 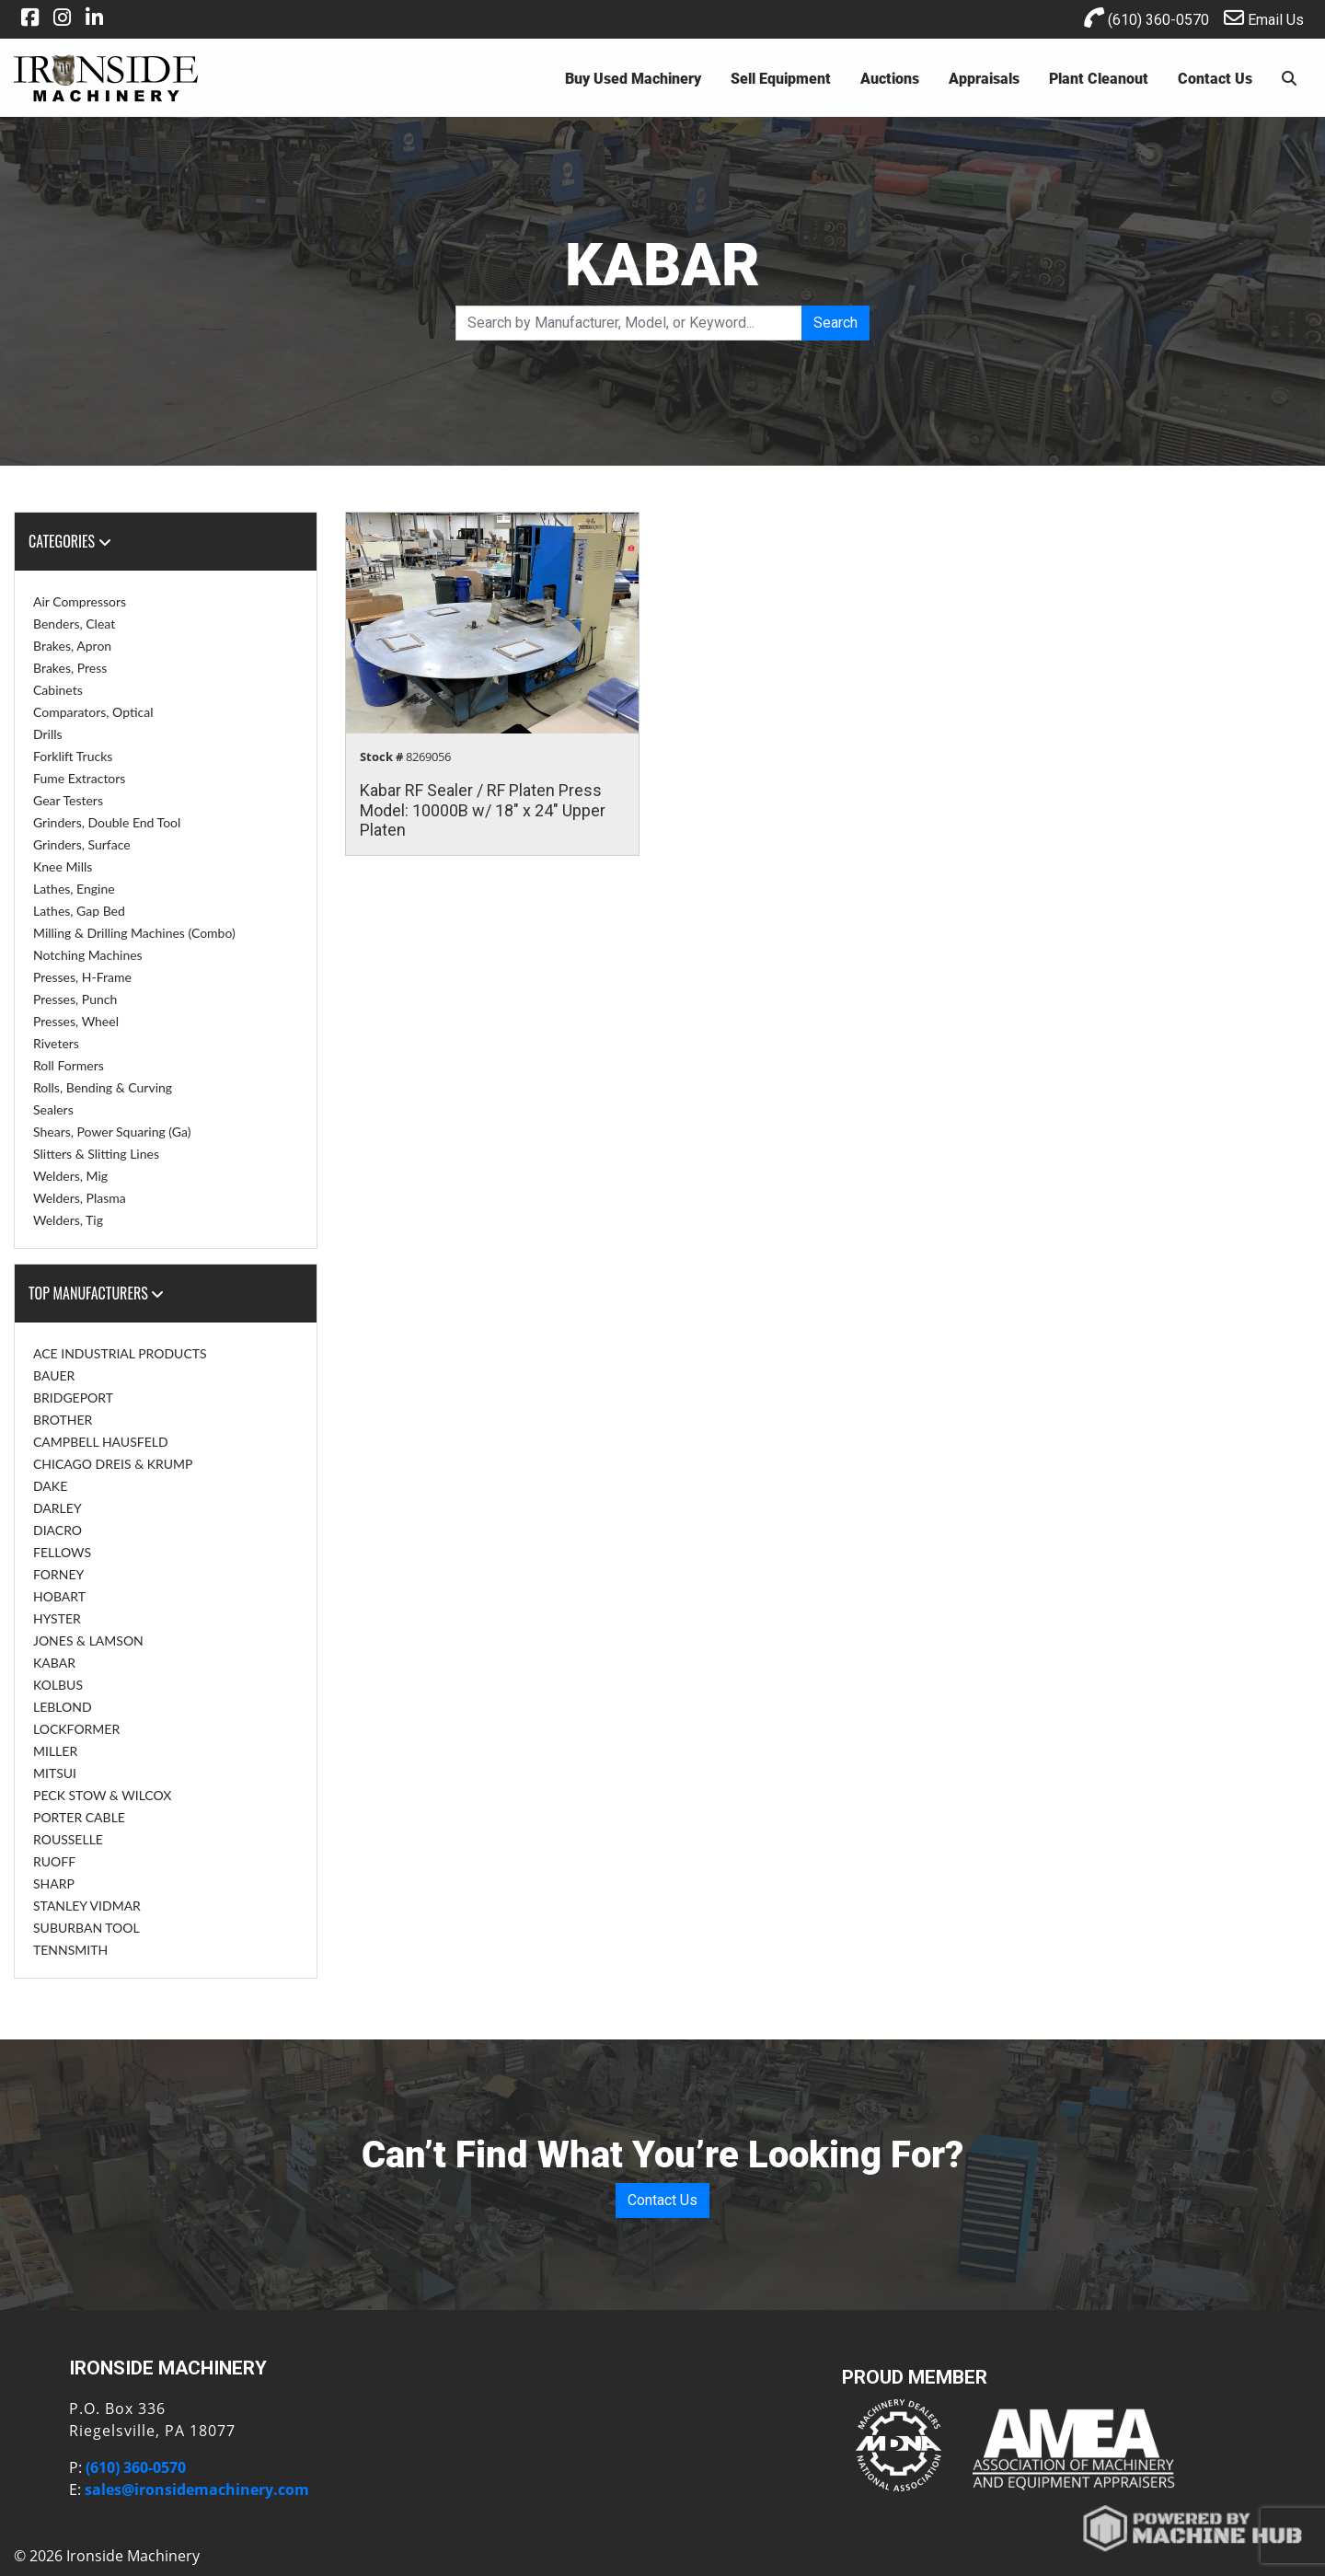 What do you see at coordinates (57, 1618) in the screenshot?
I see `HYSTER` at bounding box center [57, 1618].